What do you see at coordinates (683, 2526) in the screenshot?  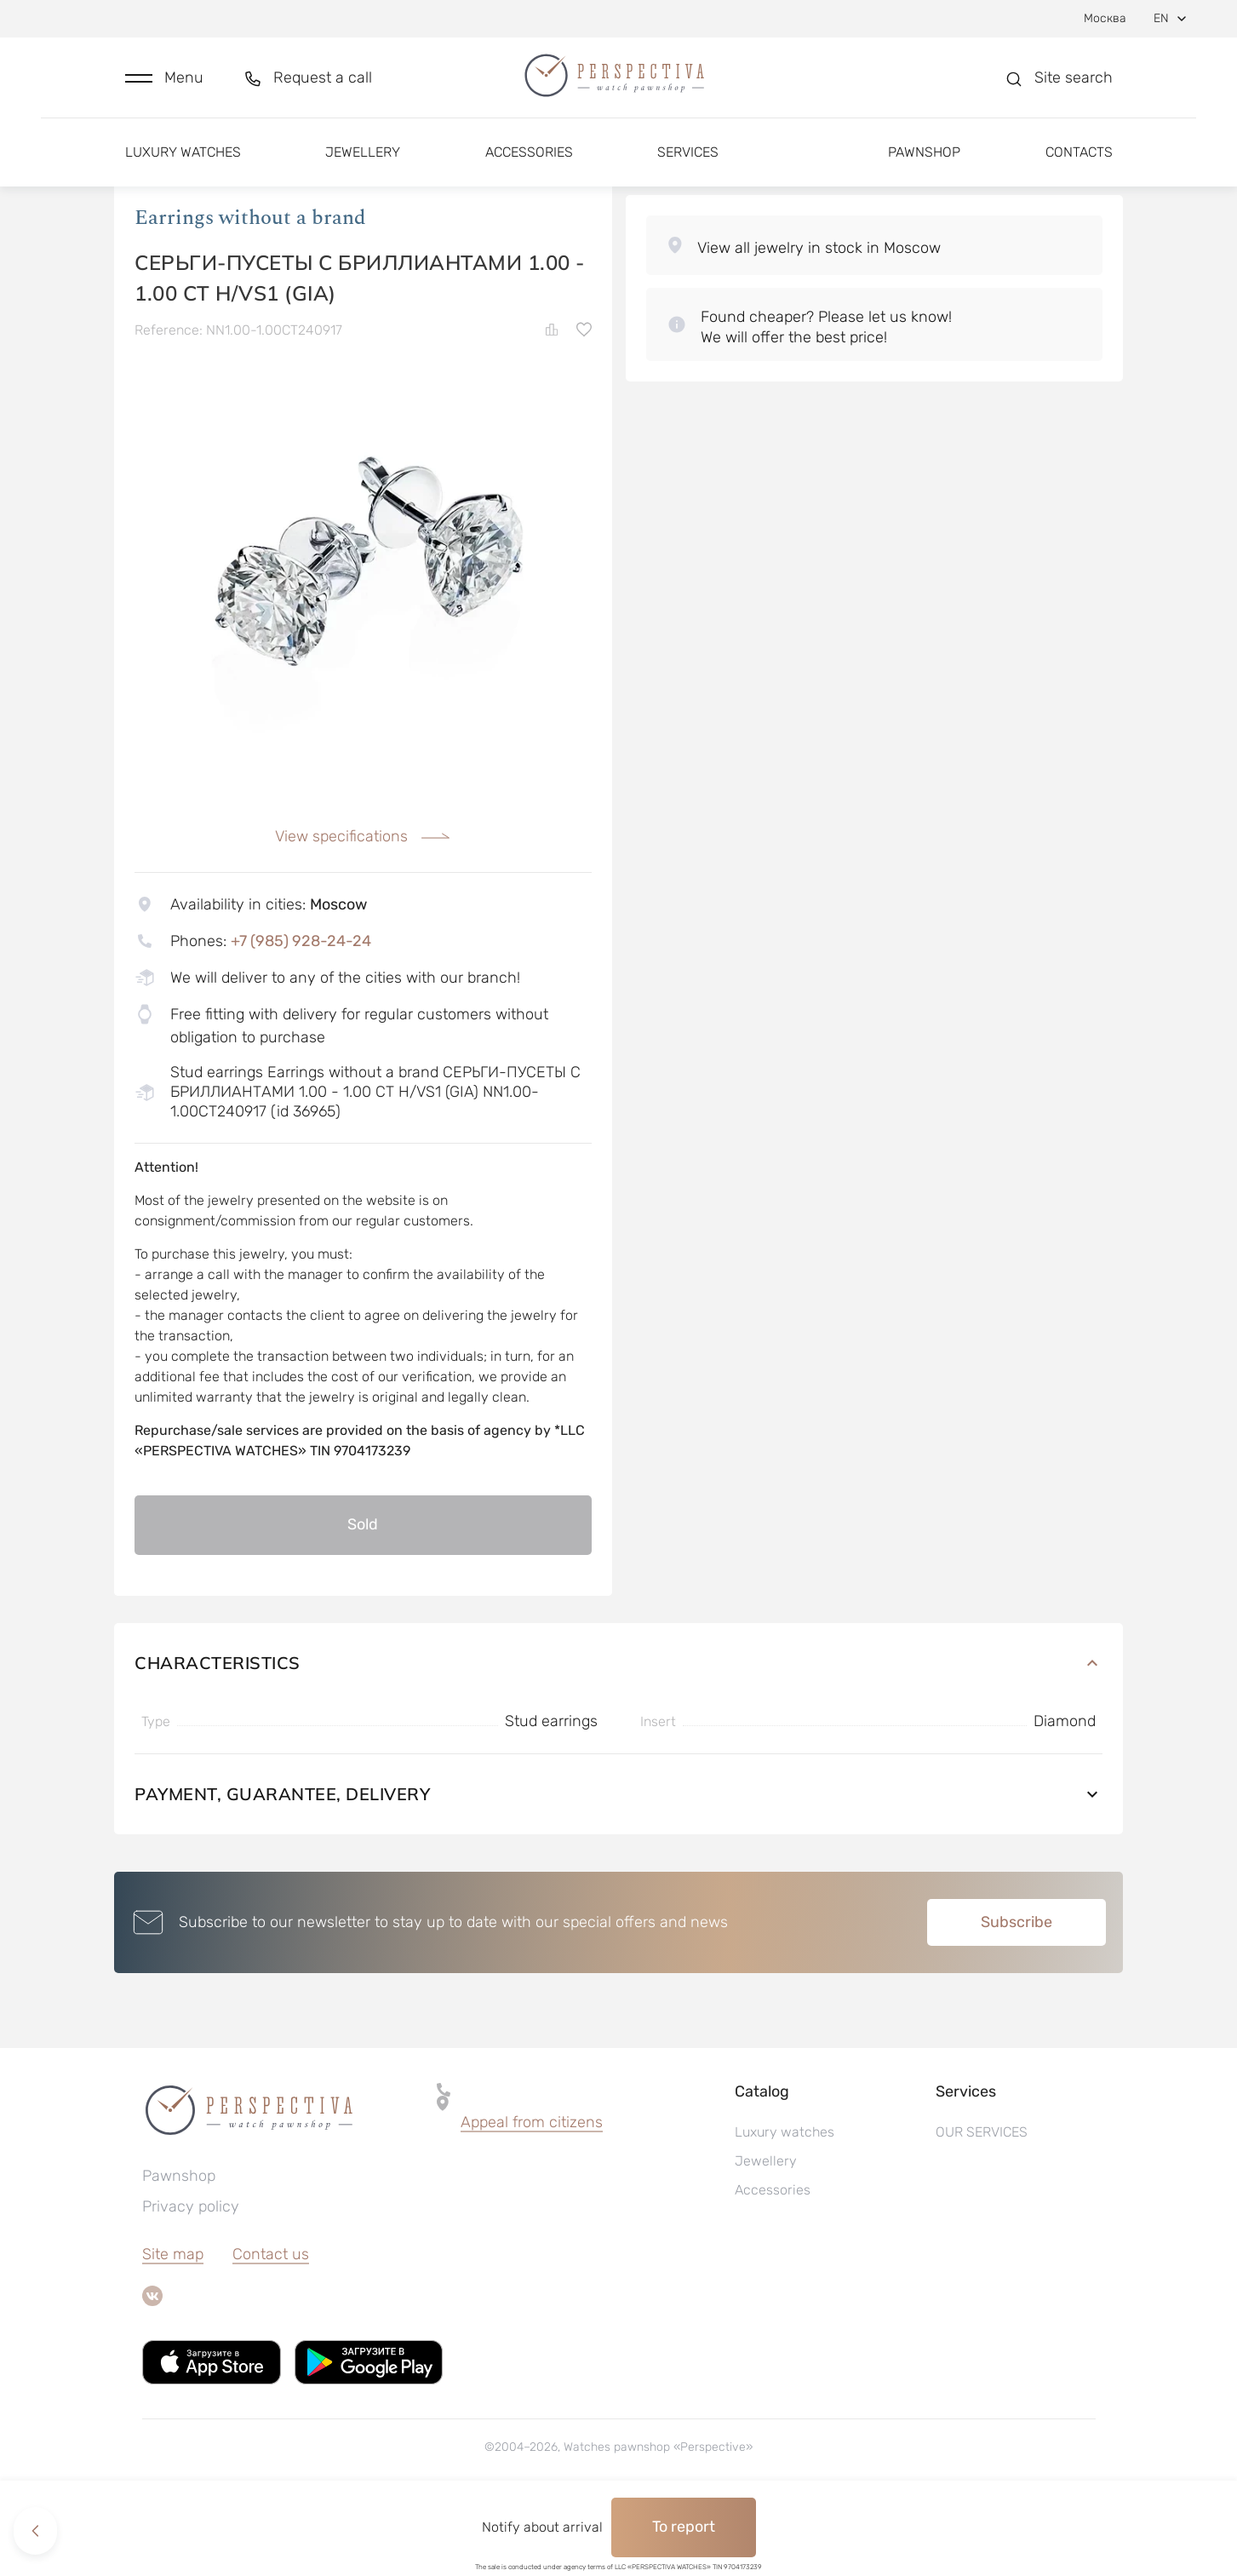 I see `To report [button]` at bounding box center [683, 2526].